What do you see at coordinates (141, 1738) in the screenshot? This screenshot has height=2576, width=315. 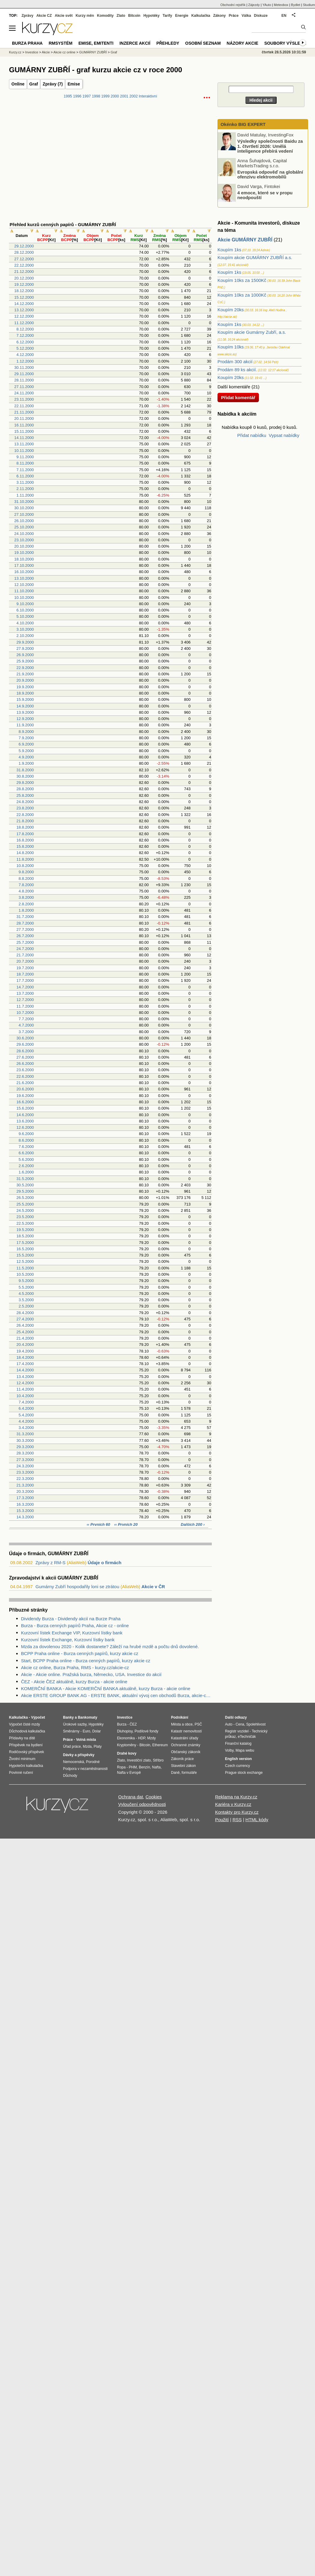 I see `HDP` at bounding box center [141, 1738].